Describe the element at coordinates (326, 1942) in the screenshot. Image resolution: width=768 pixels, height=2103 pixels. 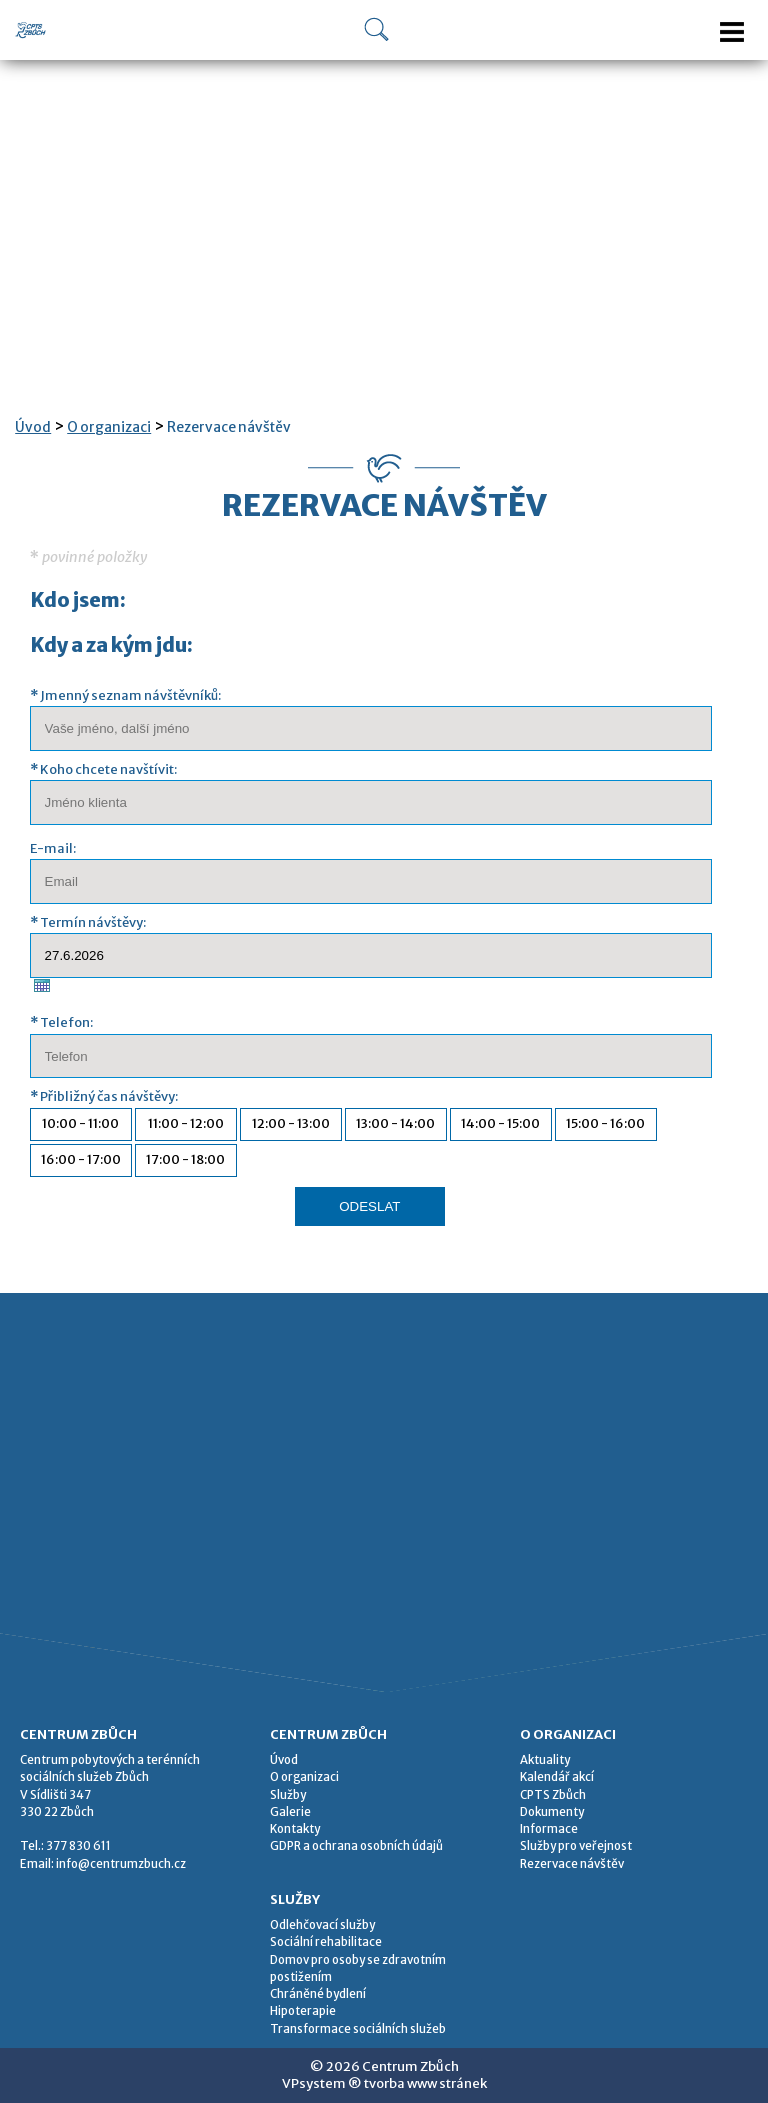
I see `Sociální rehabilitace` at that location.